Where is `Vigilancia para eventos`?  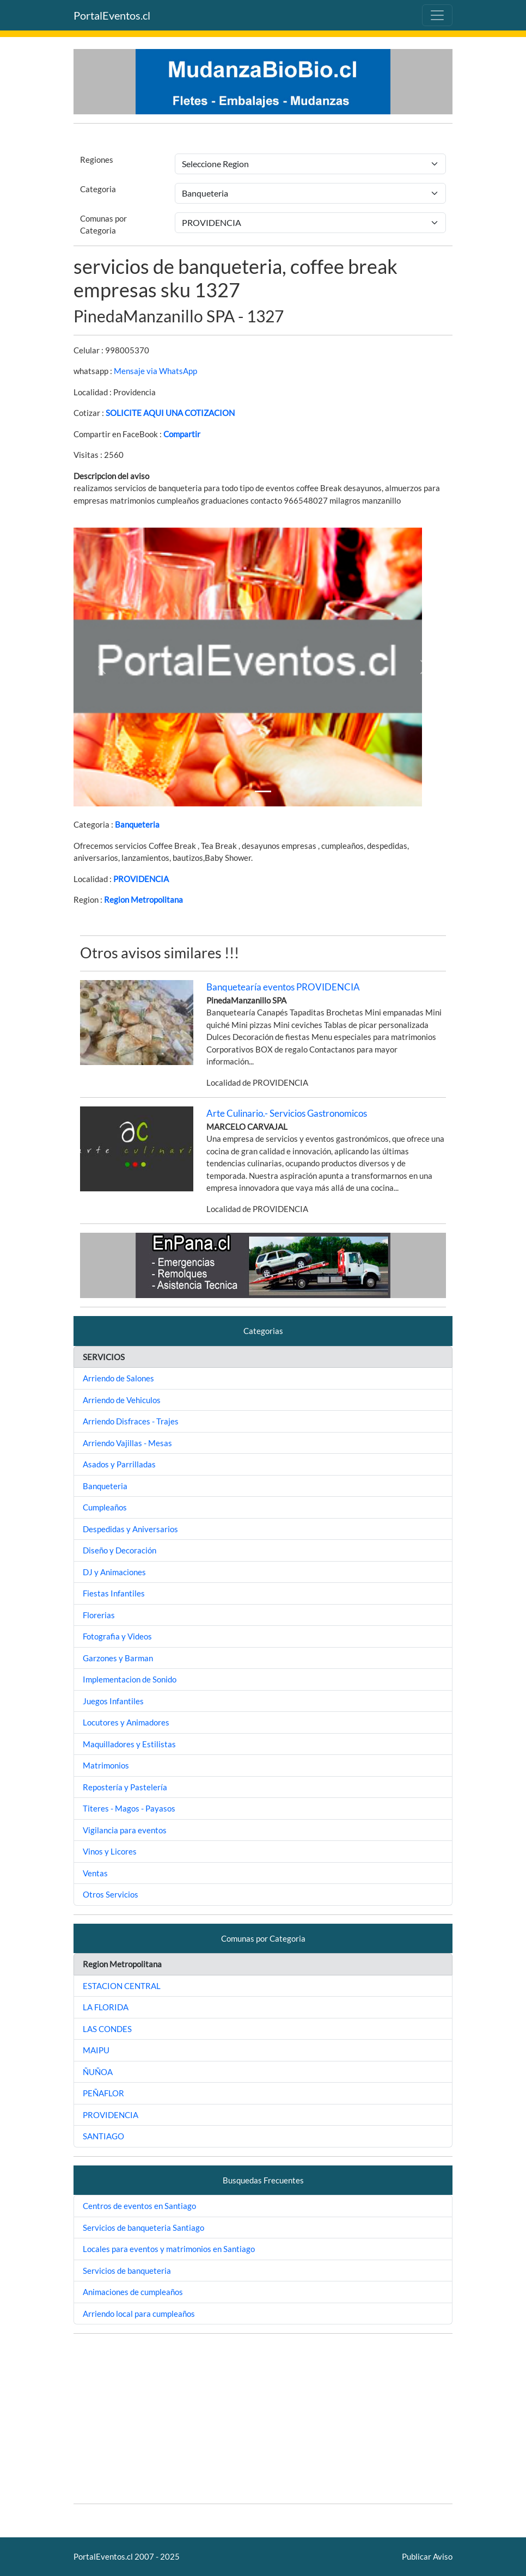
Vigilancia para eventos is located at coordinates (125, 1830).